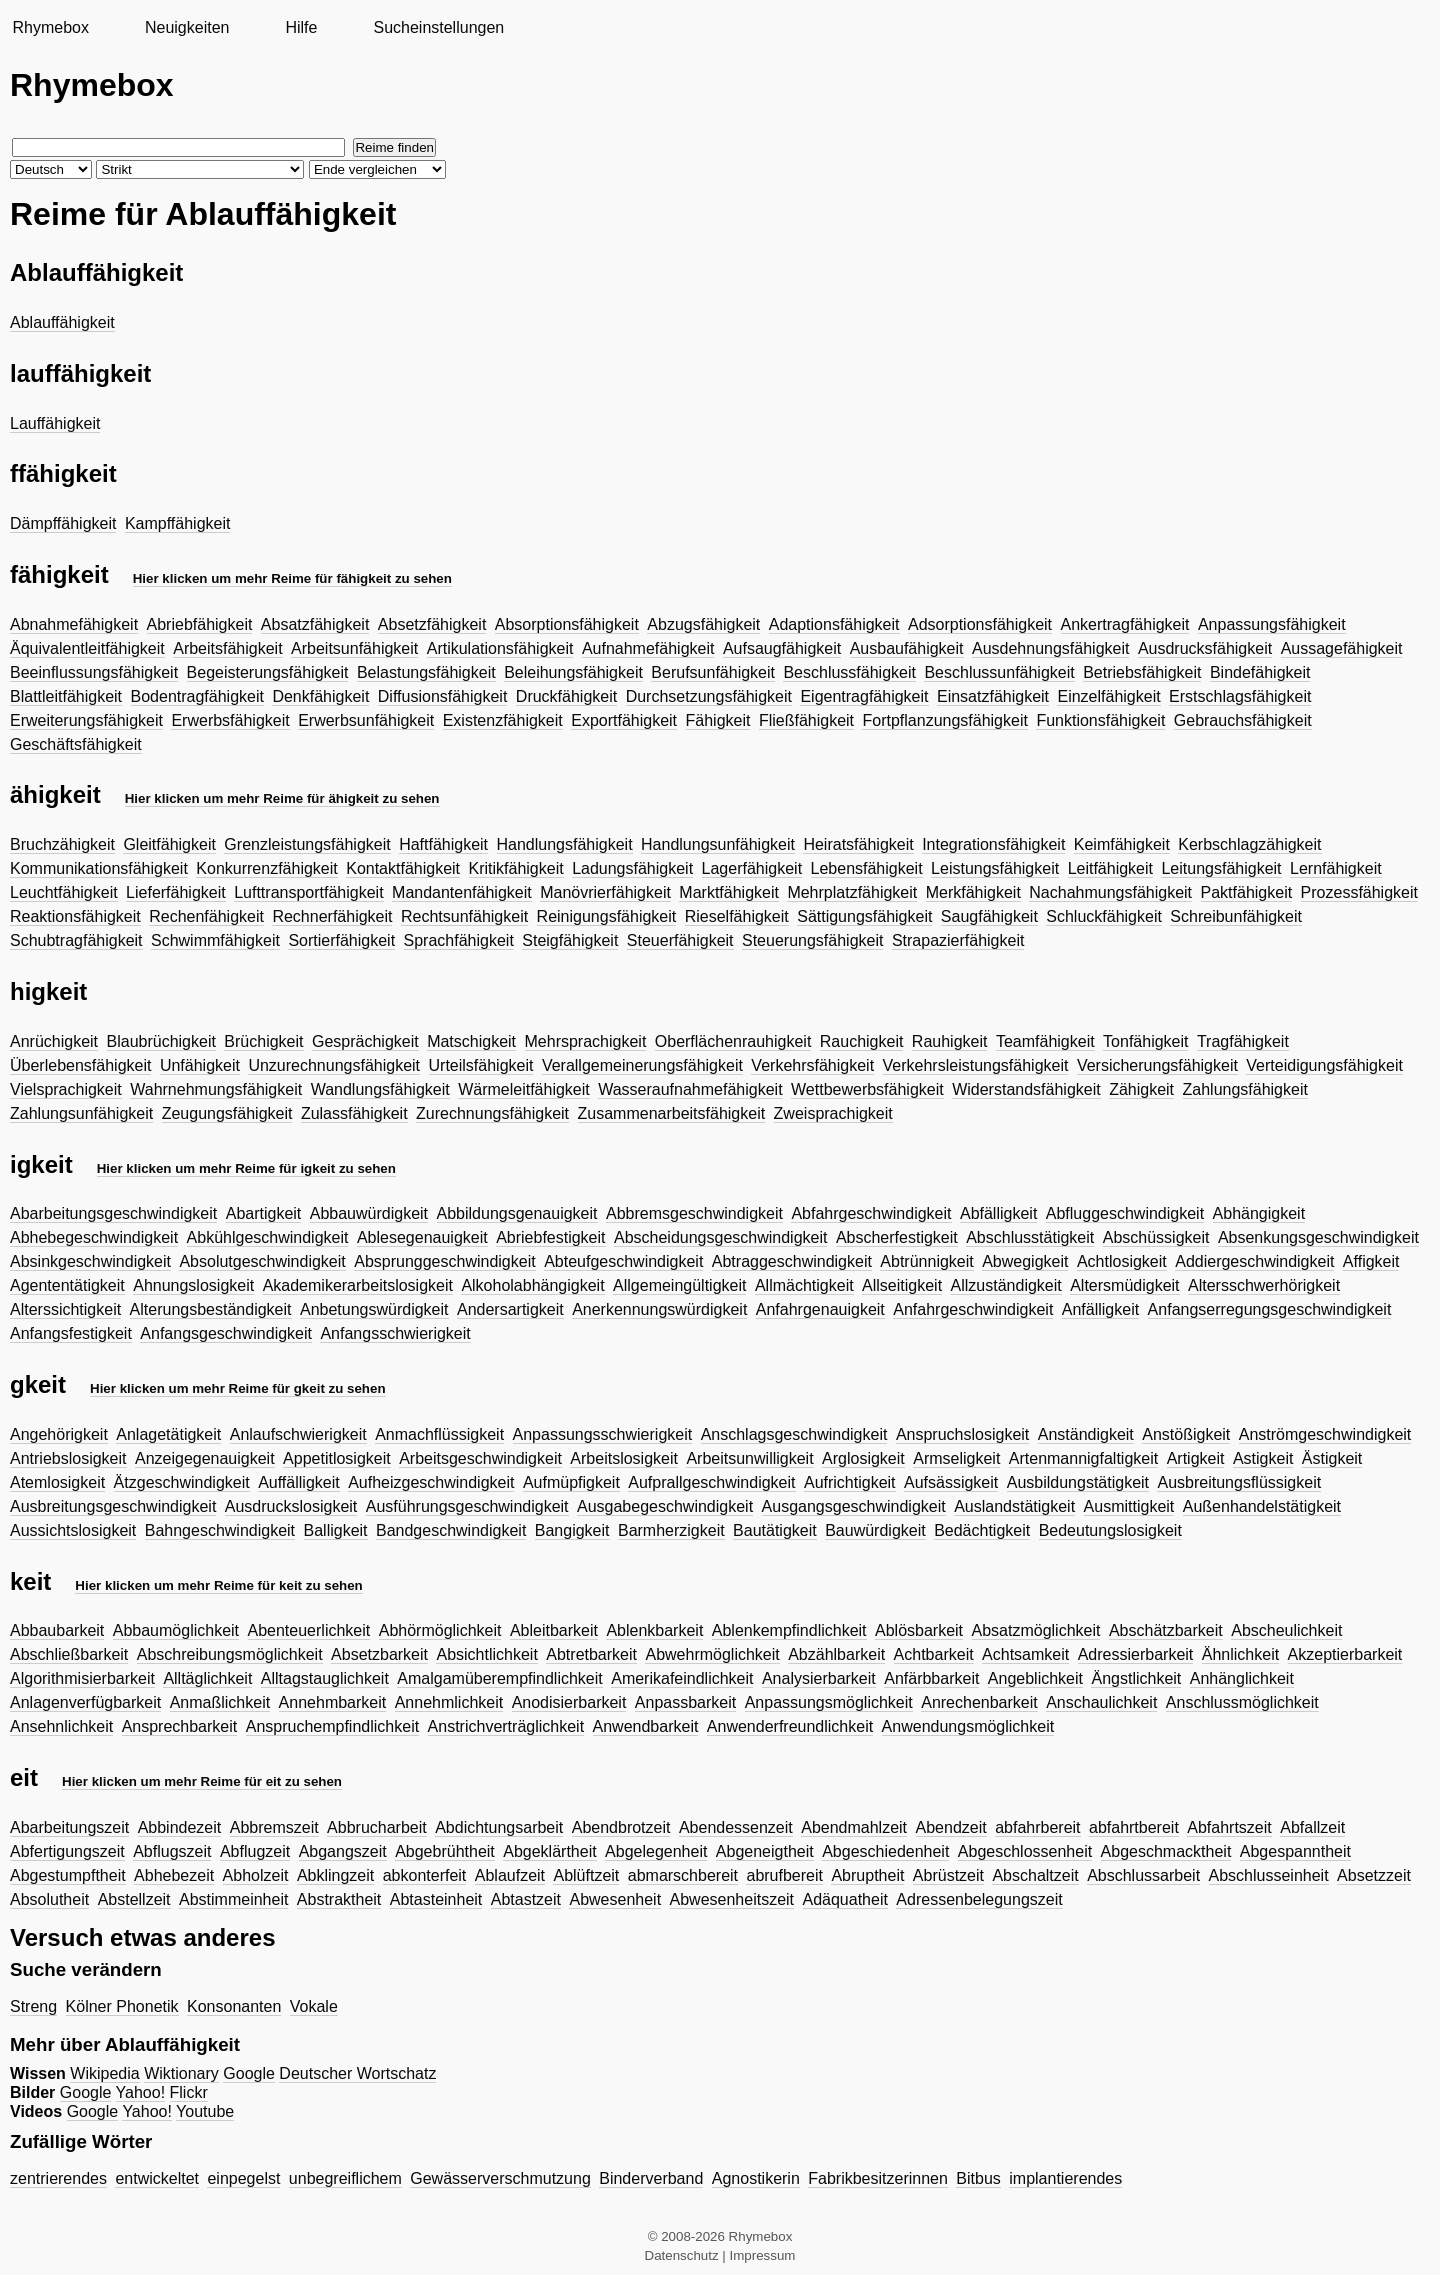  I want to click on Haftfähigkeit, so click(443, 844).